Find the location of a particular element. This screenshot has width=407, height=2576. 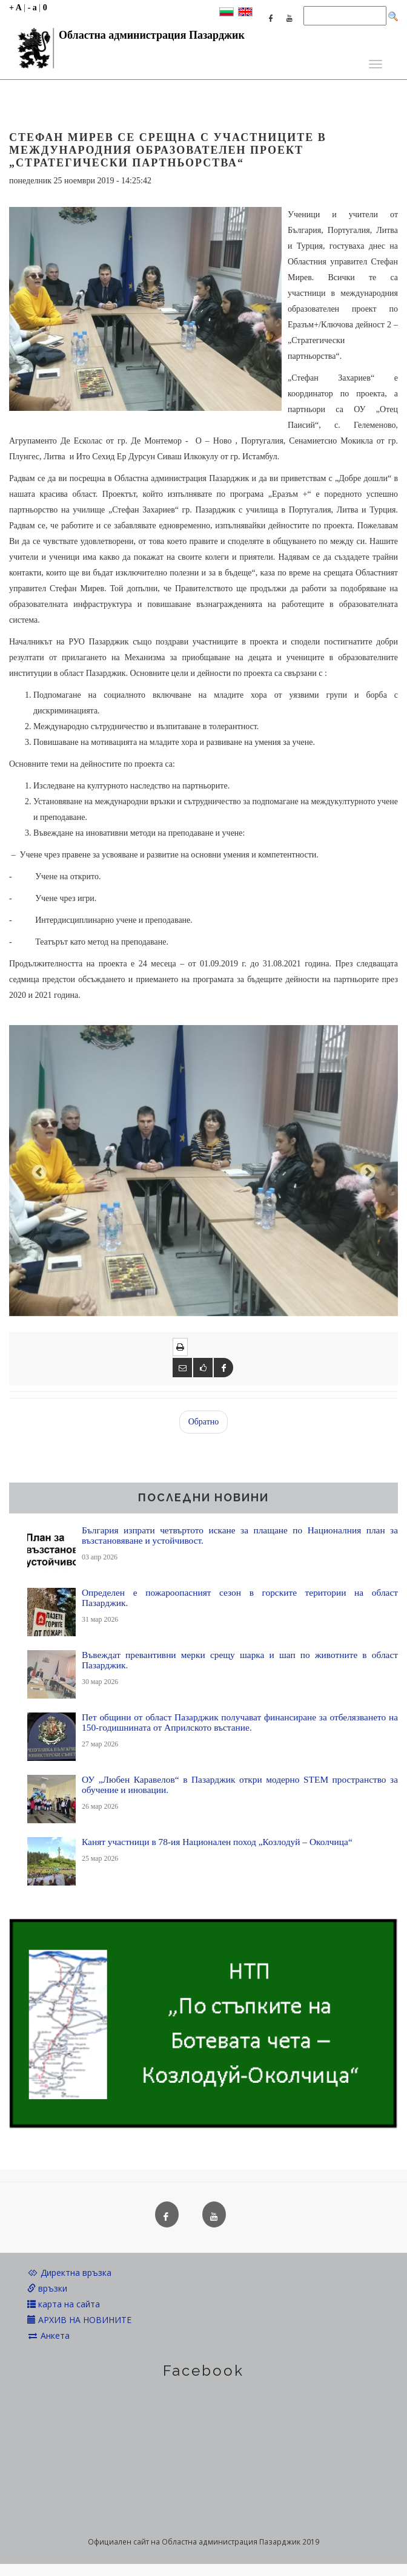

Директна връзка is located at coordinates (69, 2272).